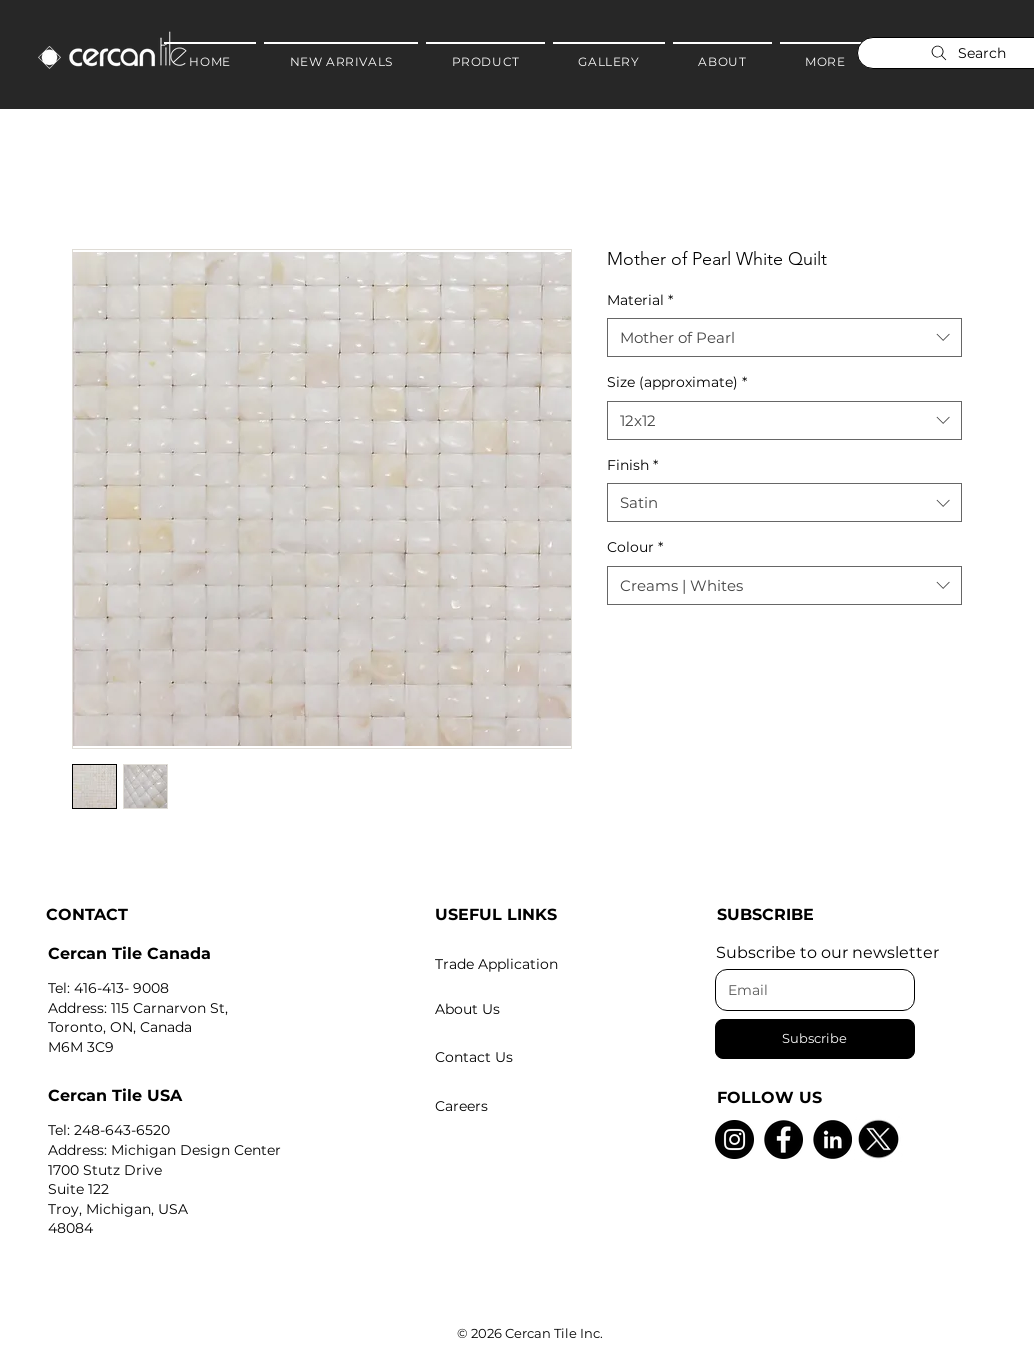  I want to click on [combobox], so click(784, 337).